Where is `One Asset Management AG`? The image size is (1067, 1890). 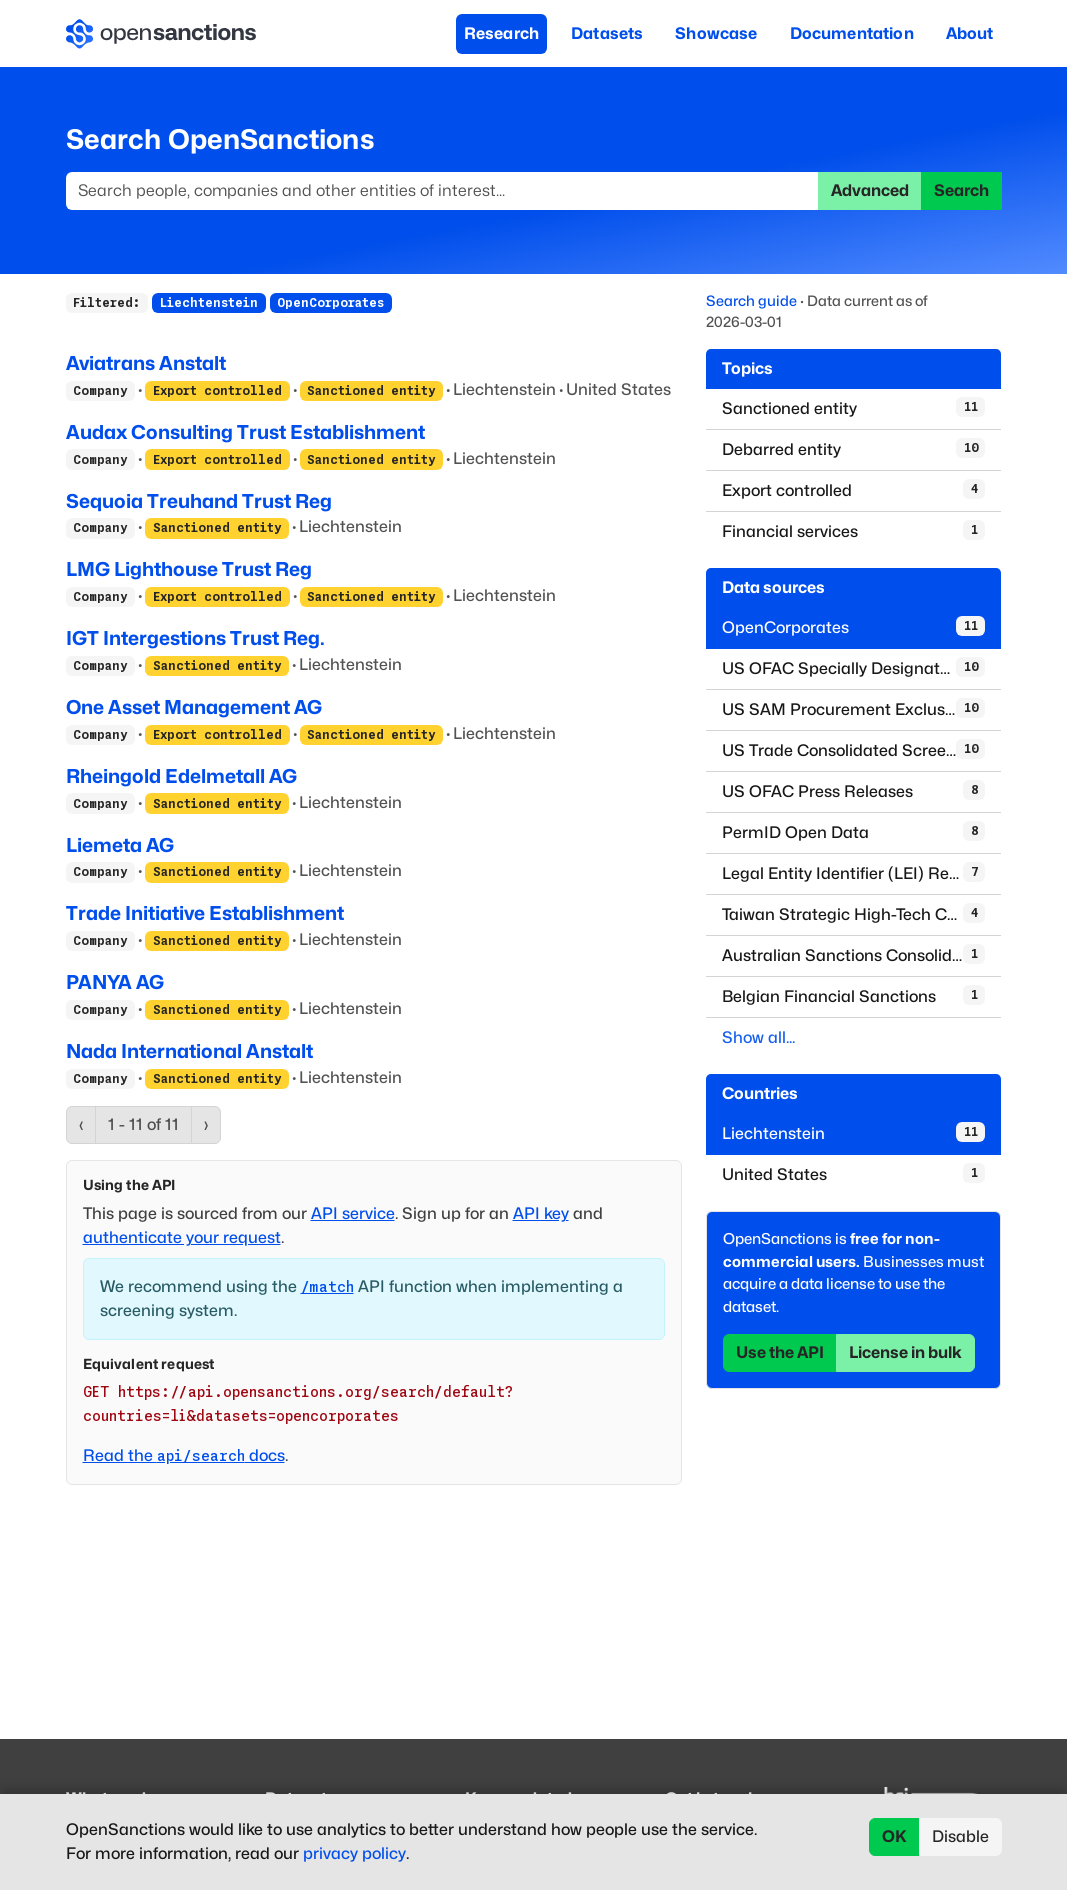
One Asset Management AG is located at coordinates (194, 707).